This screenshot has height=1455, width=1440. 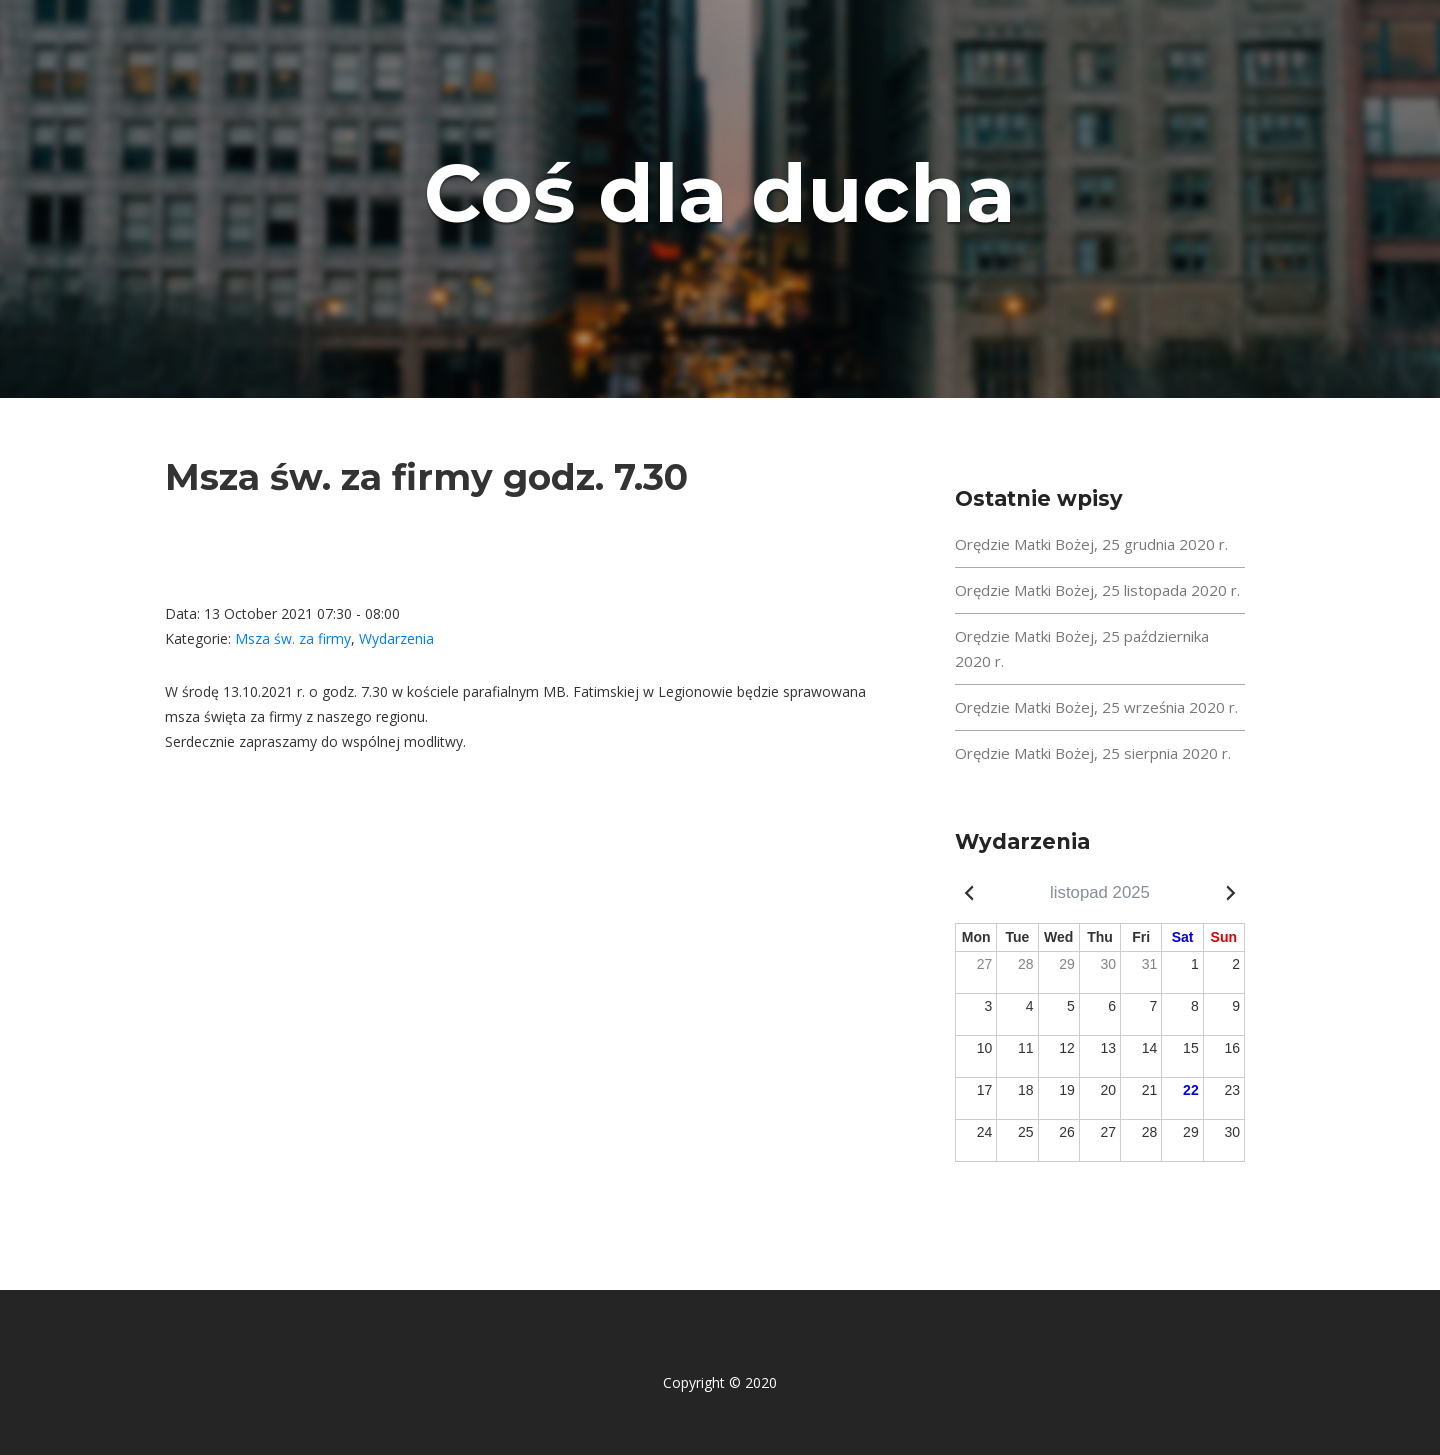 I want to click on Orędzie Matki Bożej, 25 września 2020 r., so click(x=1096, y=707).